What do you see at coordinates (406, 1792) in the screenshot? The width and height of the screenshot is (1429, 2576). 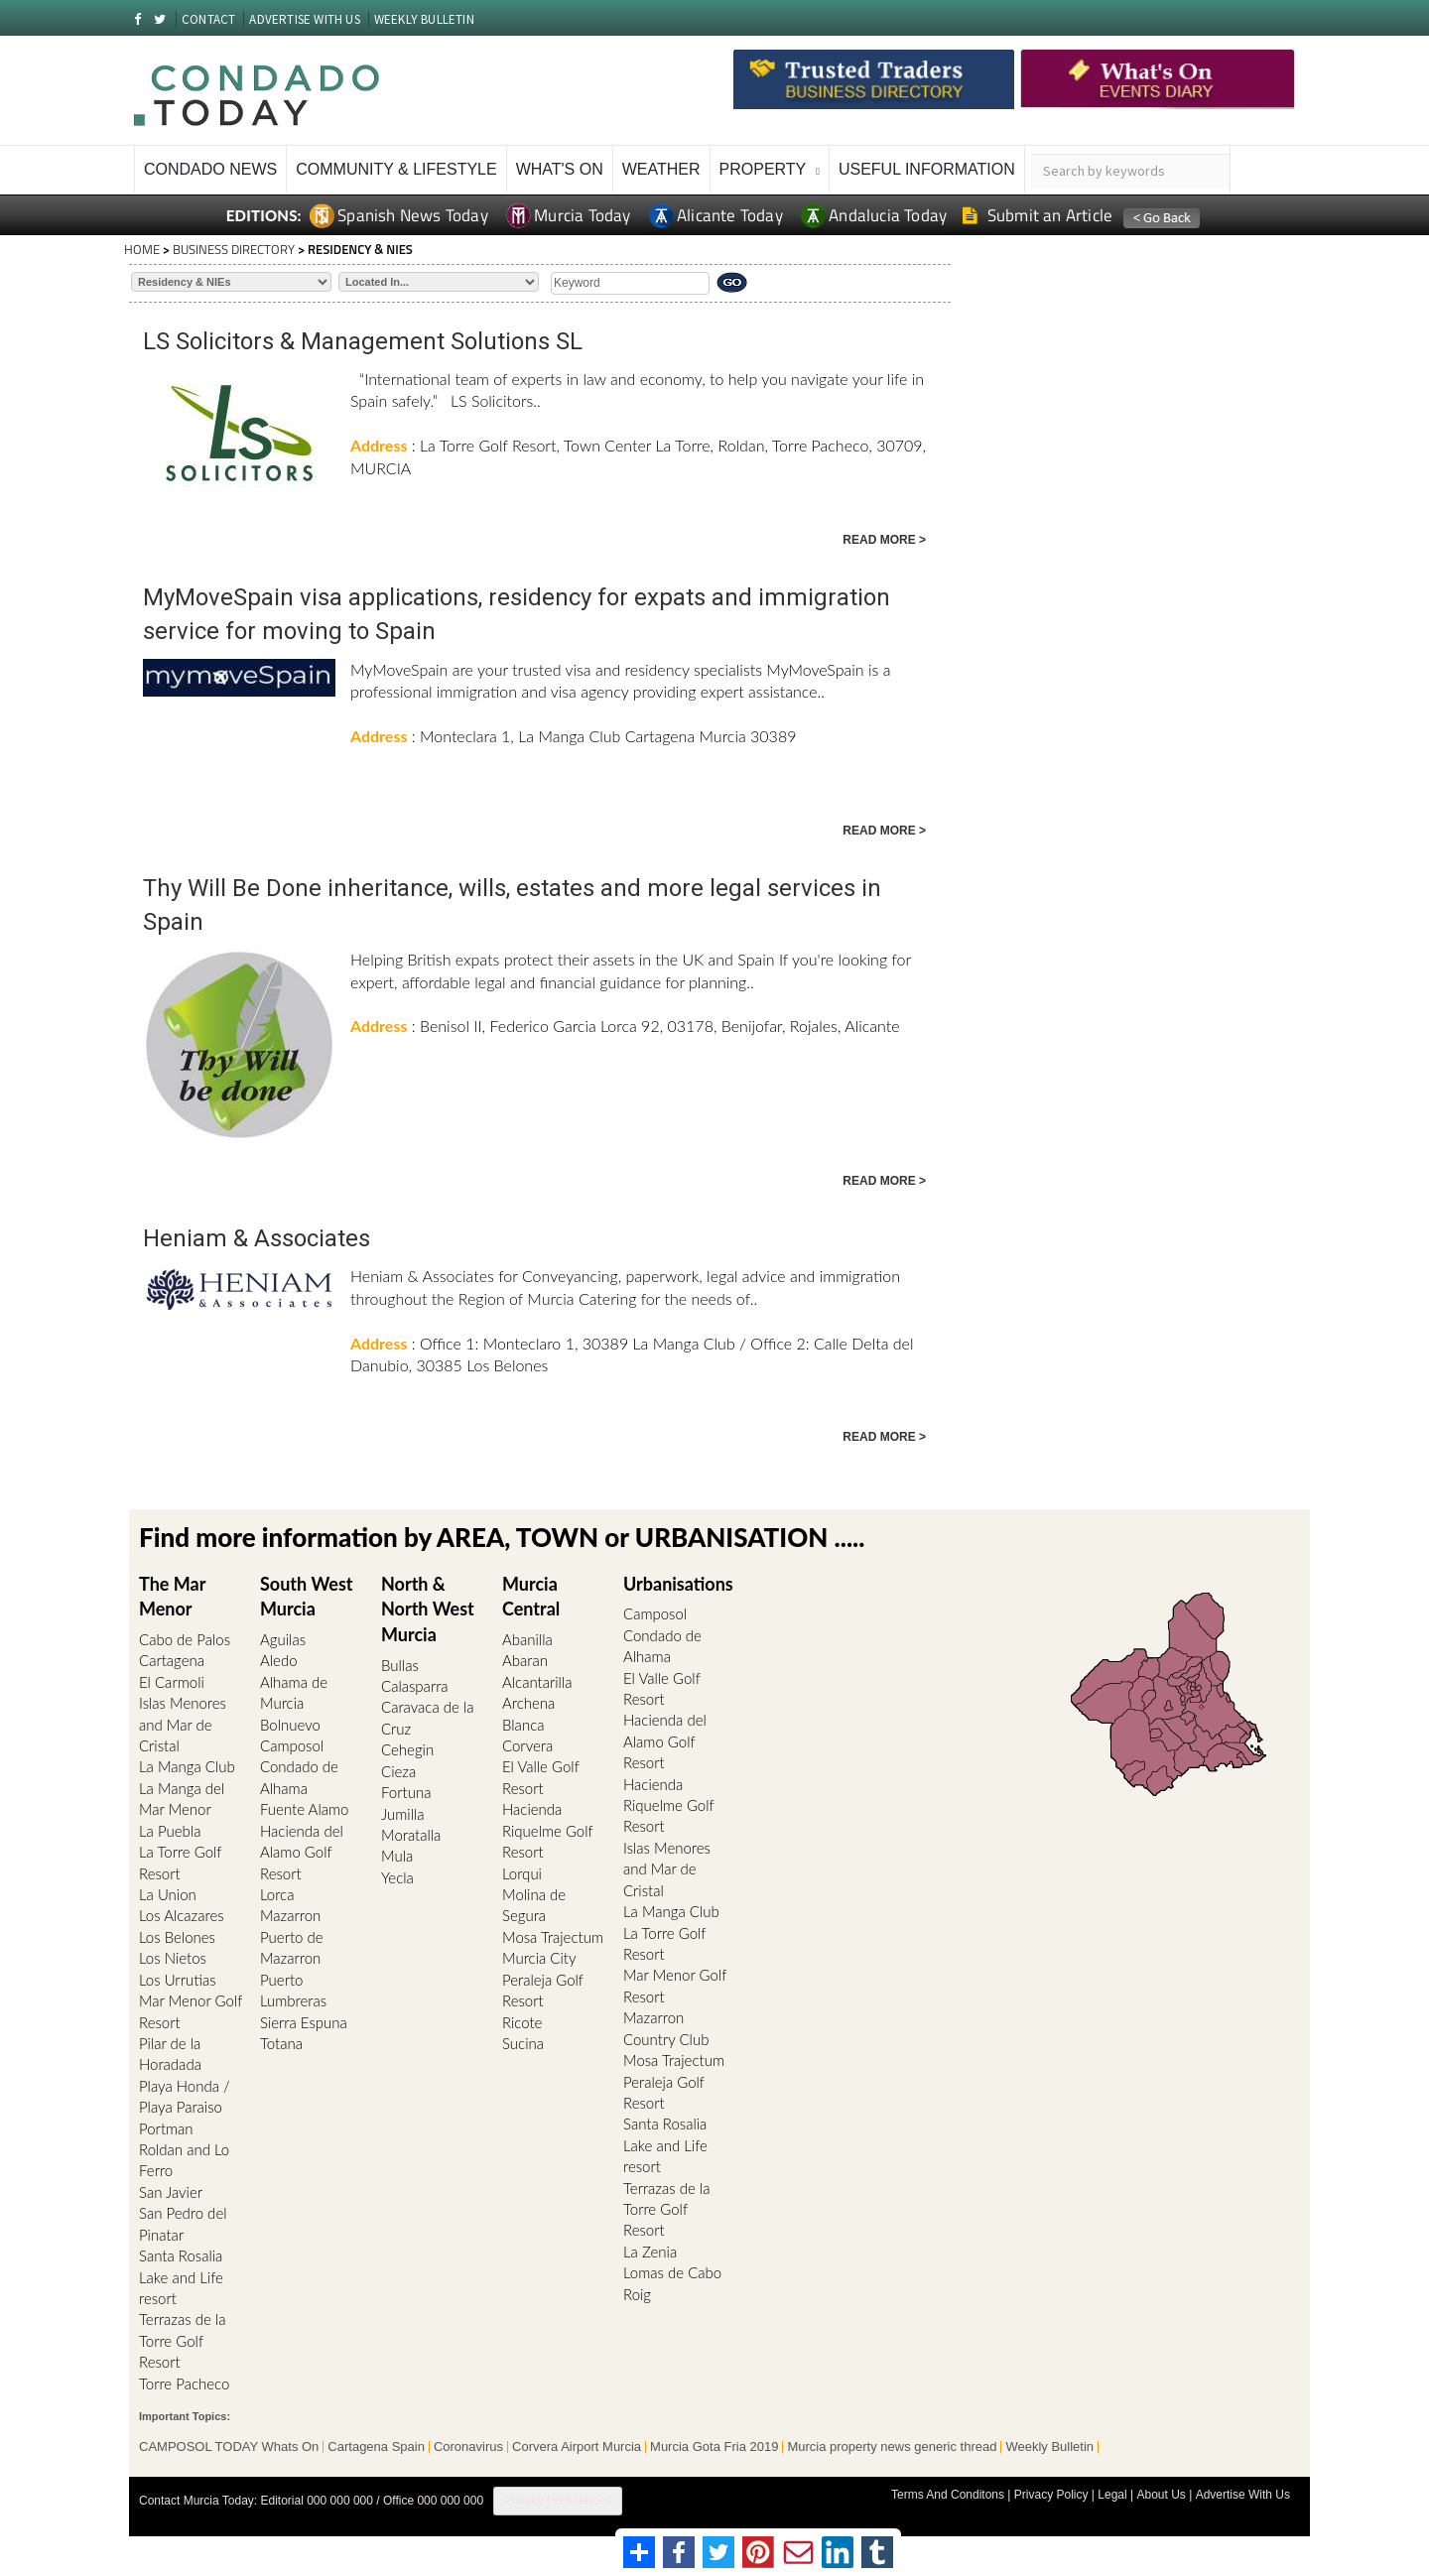 I see `Fortuna` at bounding box center [406, 1792].